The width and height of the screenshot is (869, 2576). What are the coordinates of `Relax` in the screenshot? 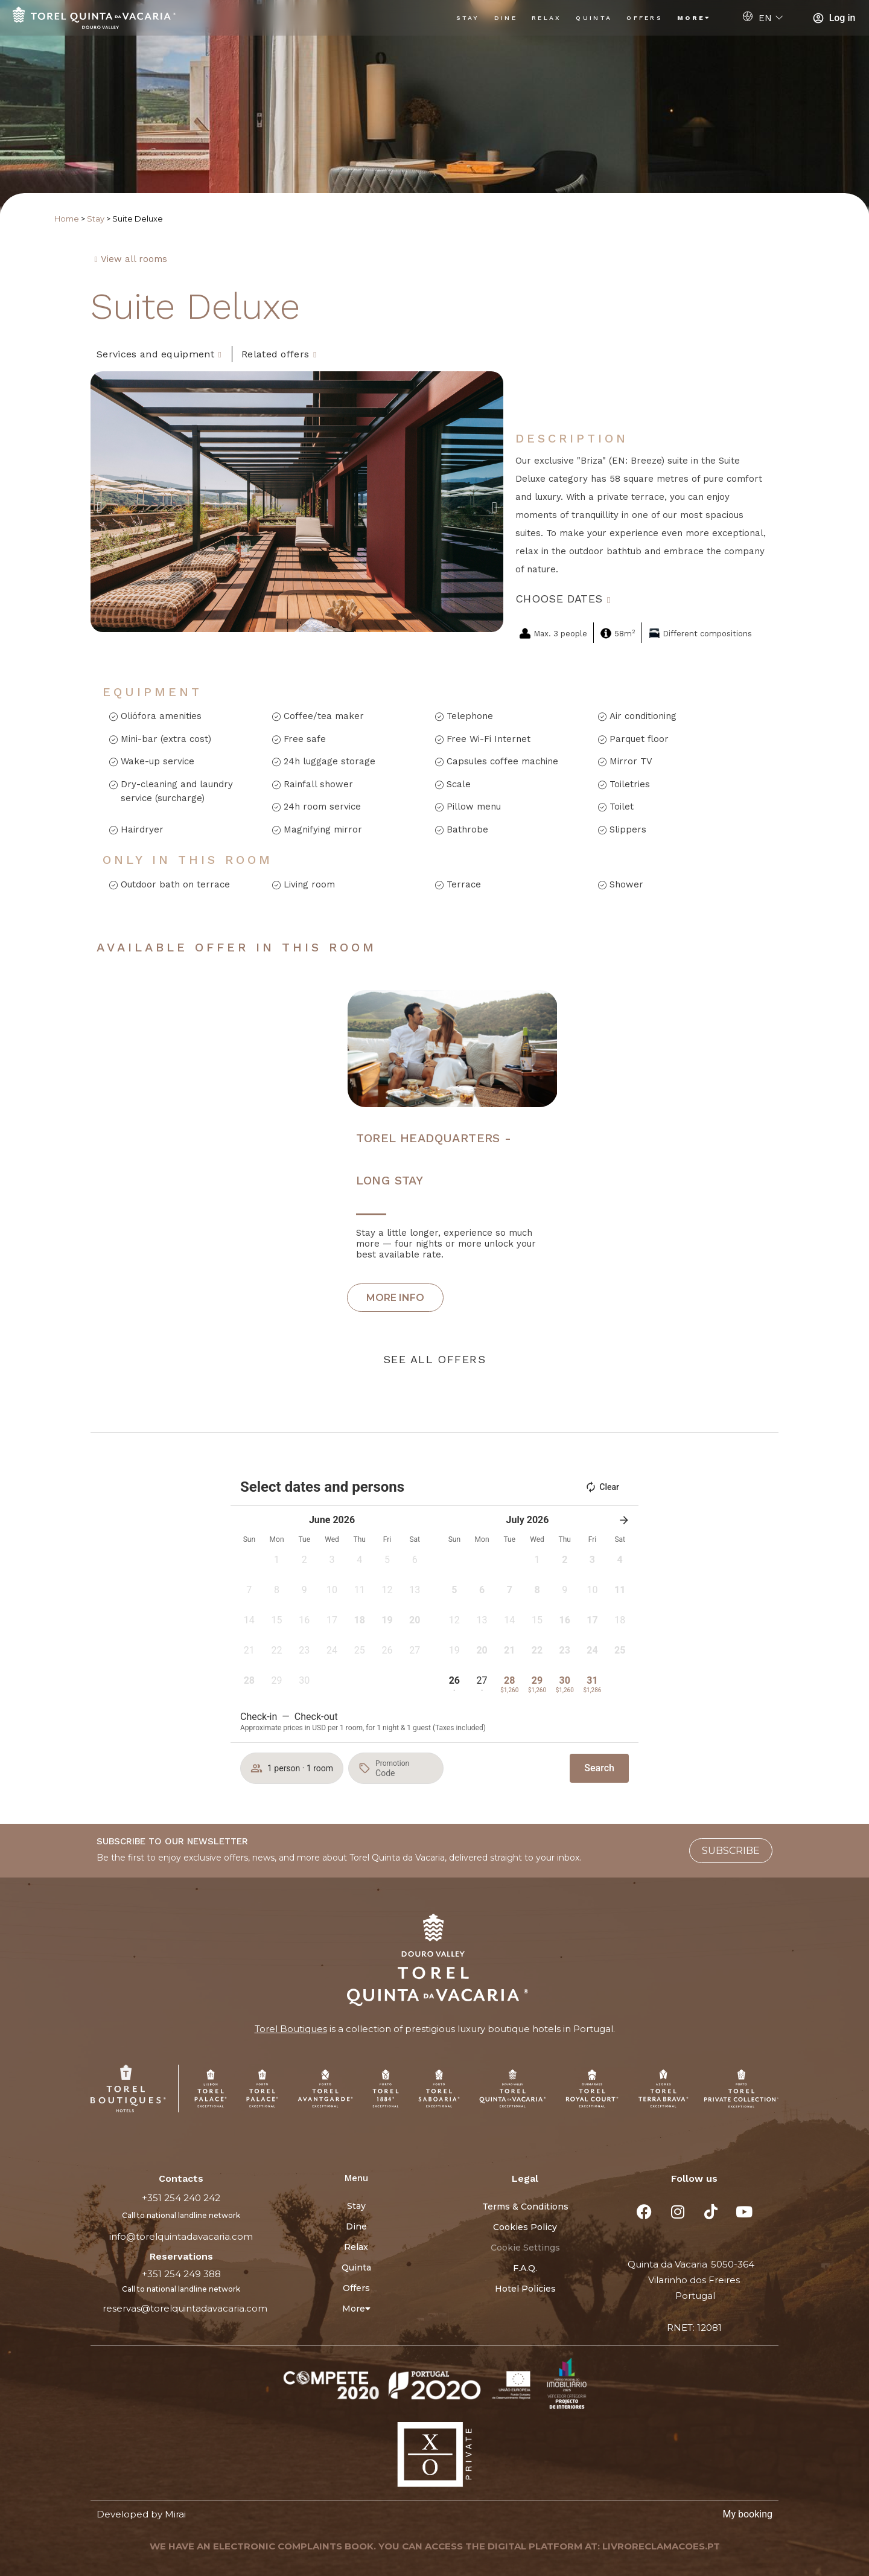 It's located at (547, 18).